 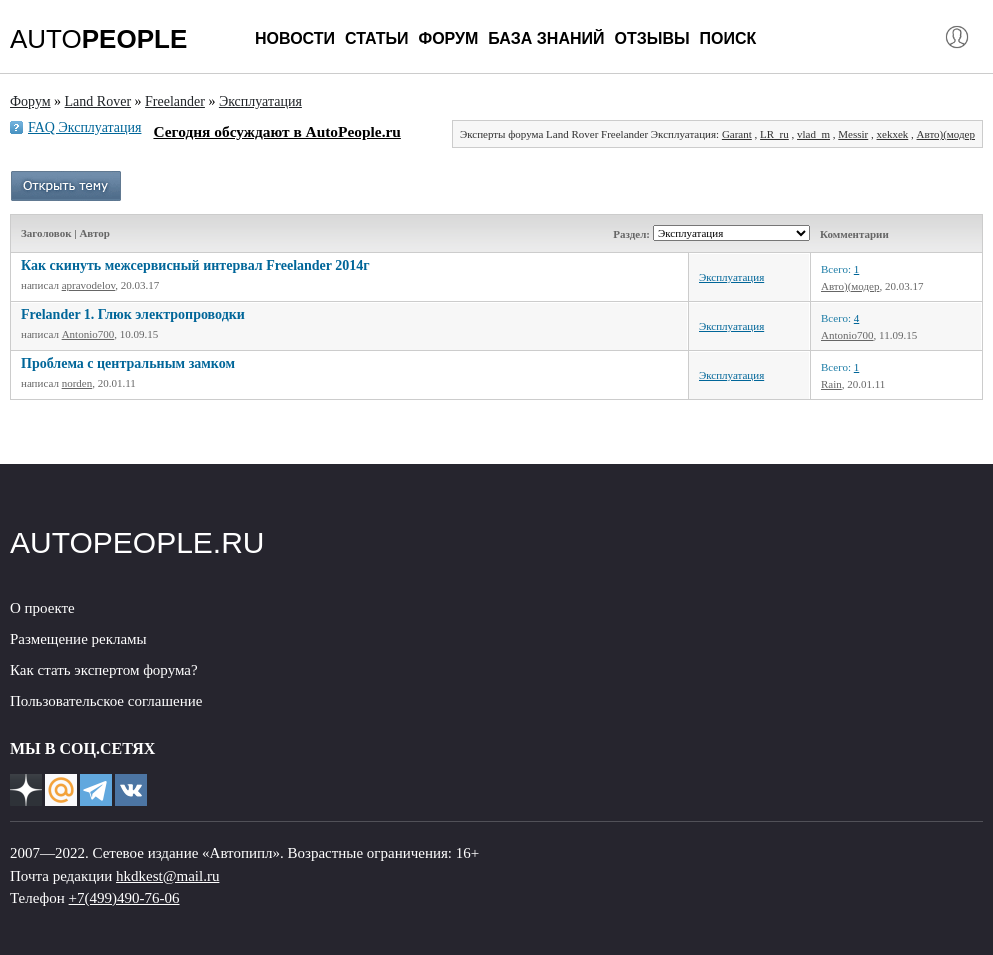 I want to click on Статьи, so click(x=376, y=38).